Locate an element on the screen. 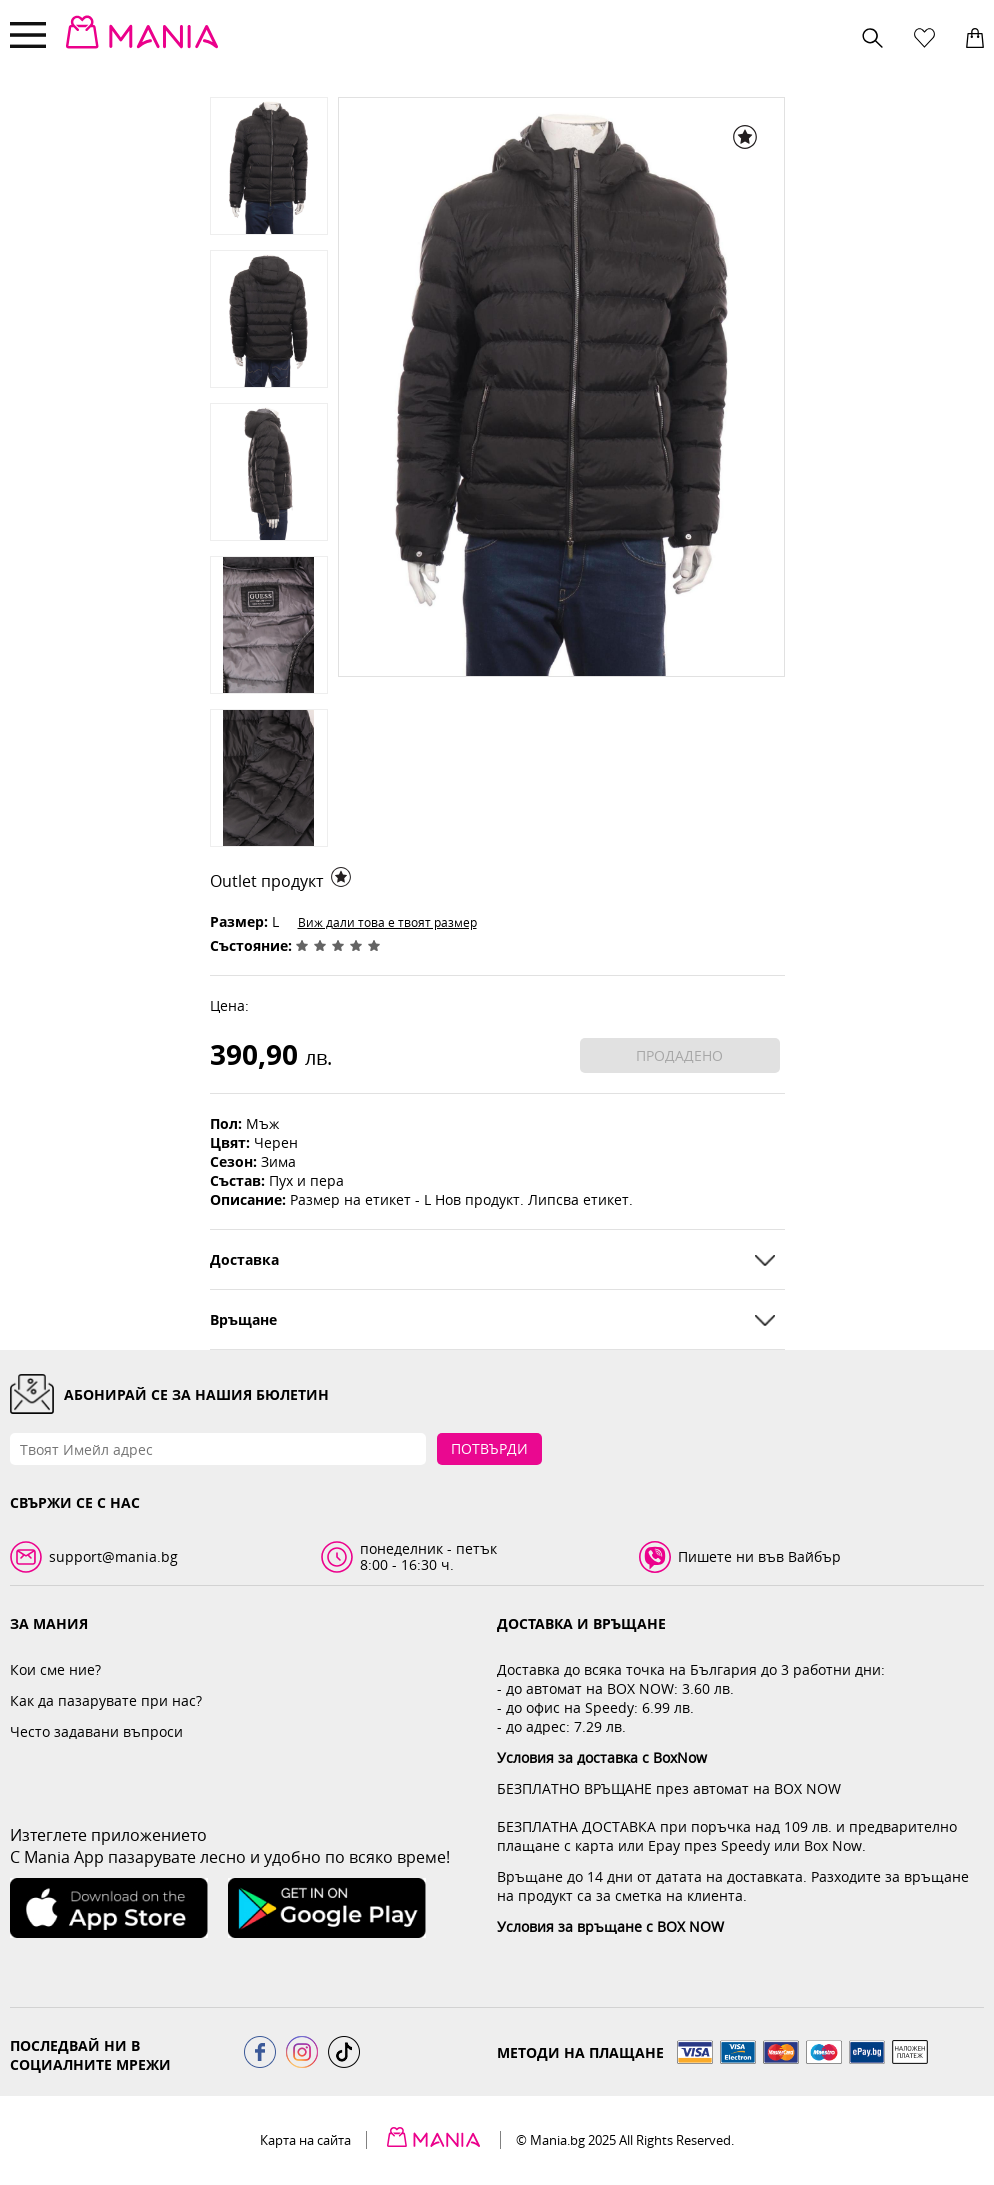 This screenshot has width=994, height=2185. Кои сме ние? is located at coordinates (55, 1669).